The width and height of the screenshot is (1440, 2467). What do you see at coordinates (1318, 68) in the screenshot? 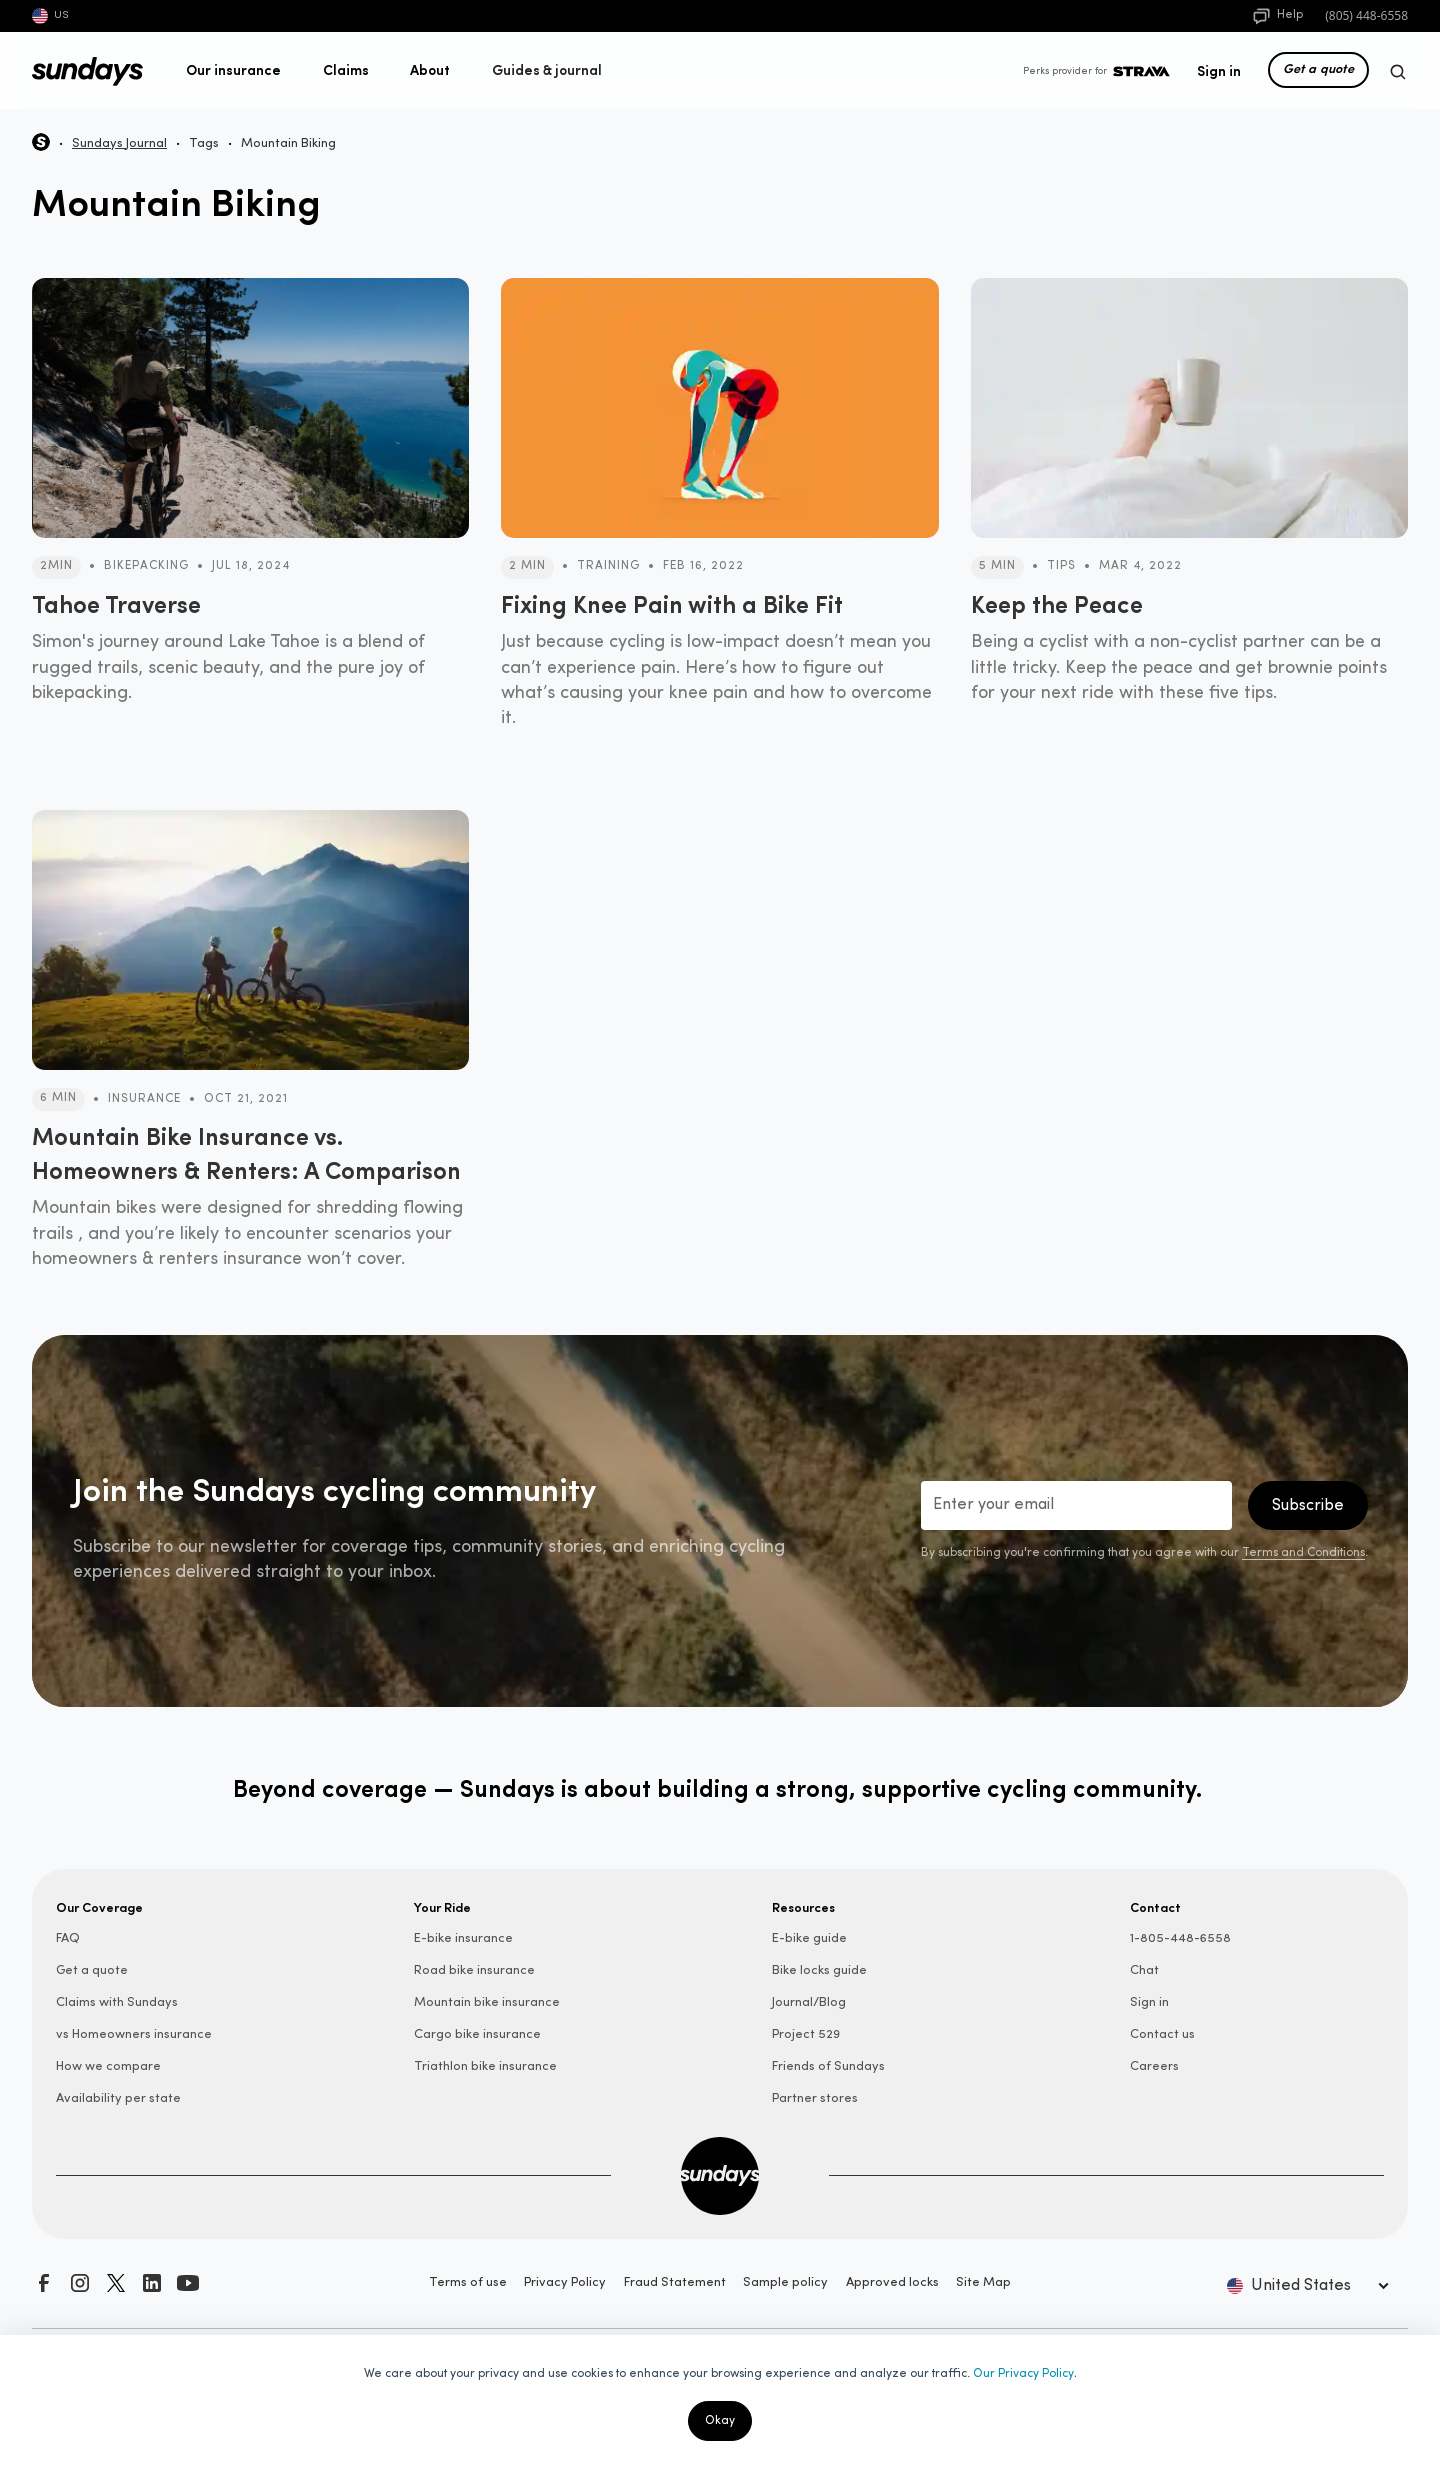
I see `Get a quote` at bounding box center [1318, 68].